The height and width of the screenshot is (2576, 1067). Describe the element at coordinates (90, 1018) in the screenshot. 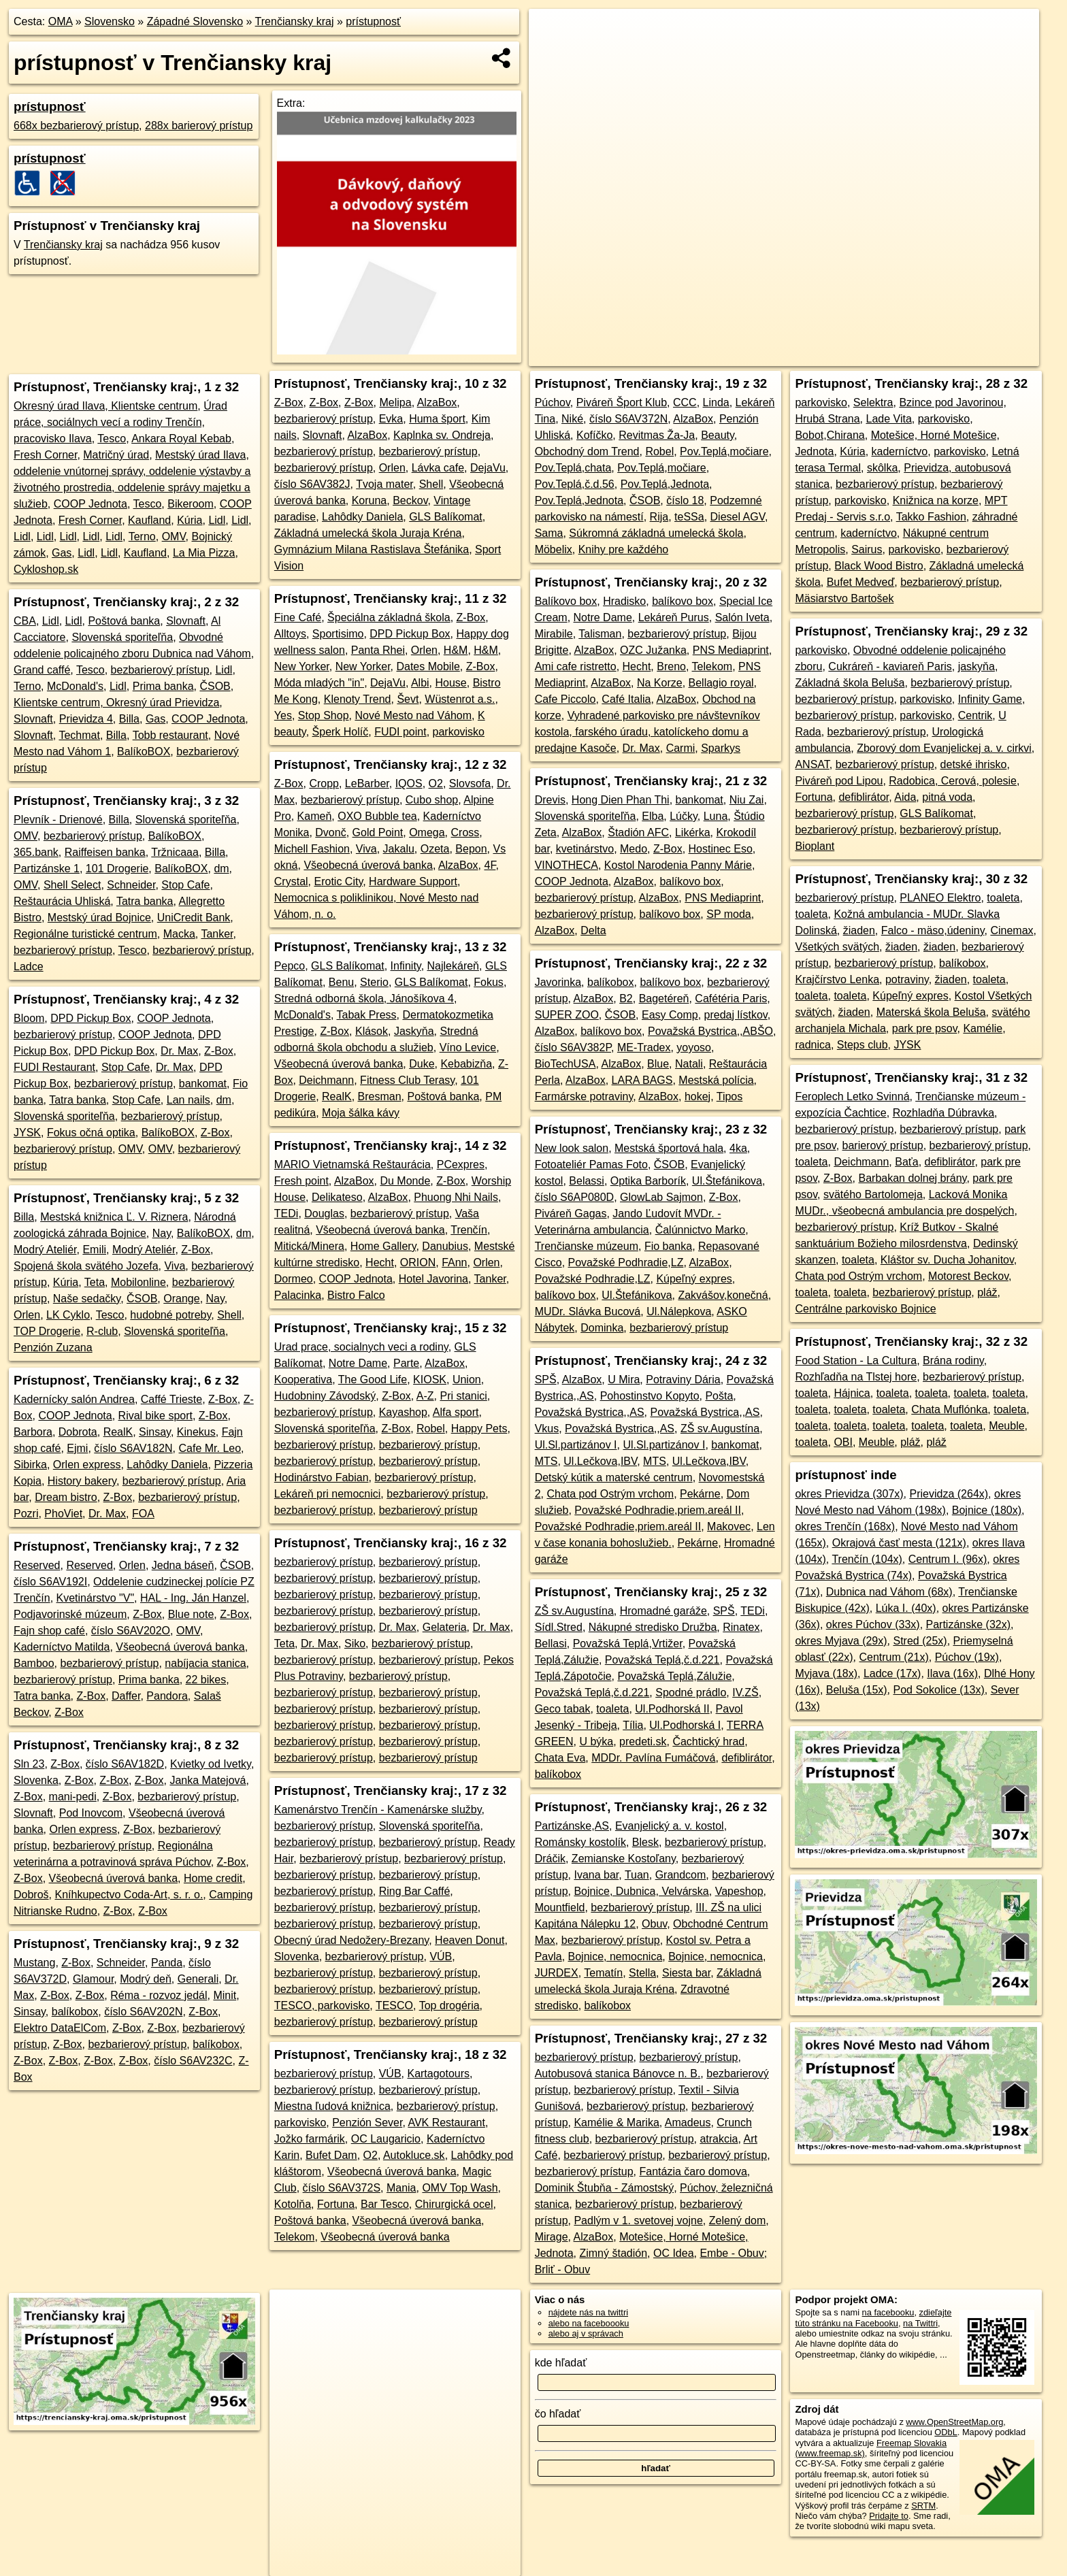

I see `DPD Pickup Box` at that location.